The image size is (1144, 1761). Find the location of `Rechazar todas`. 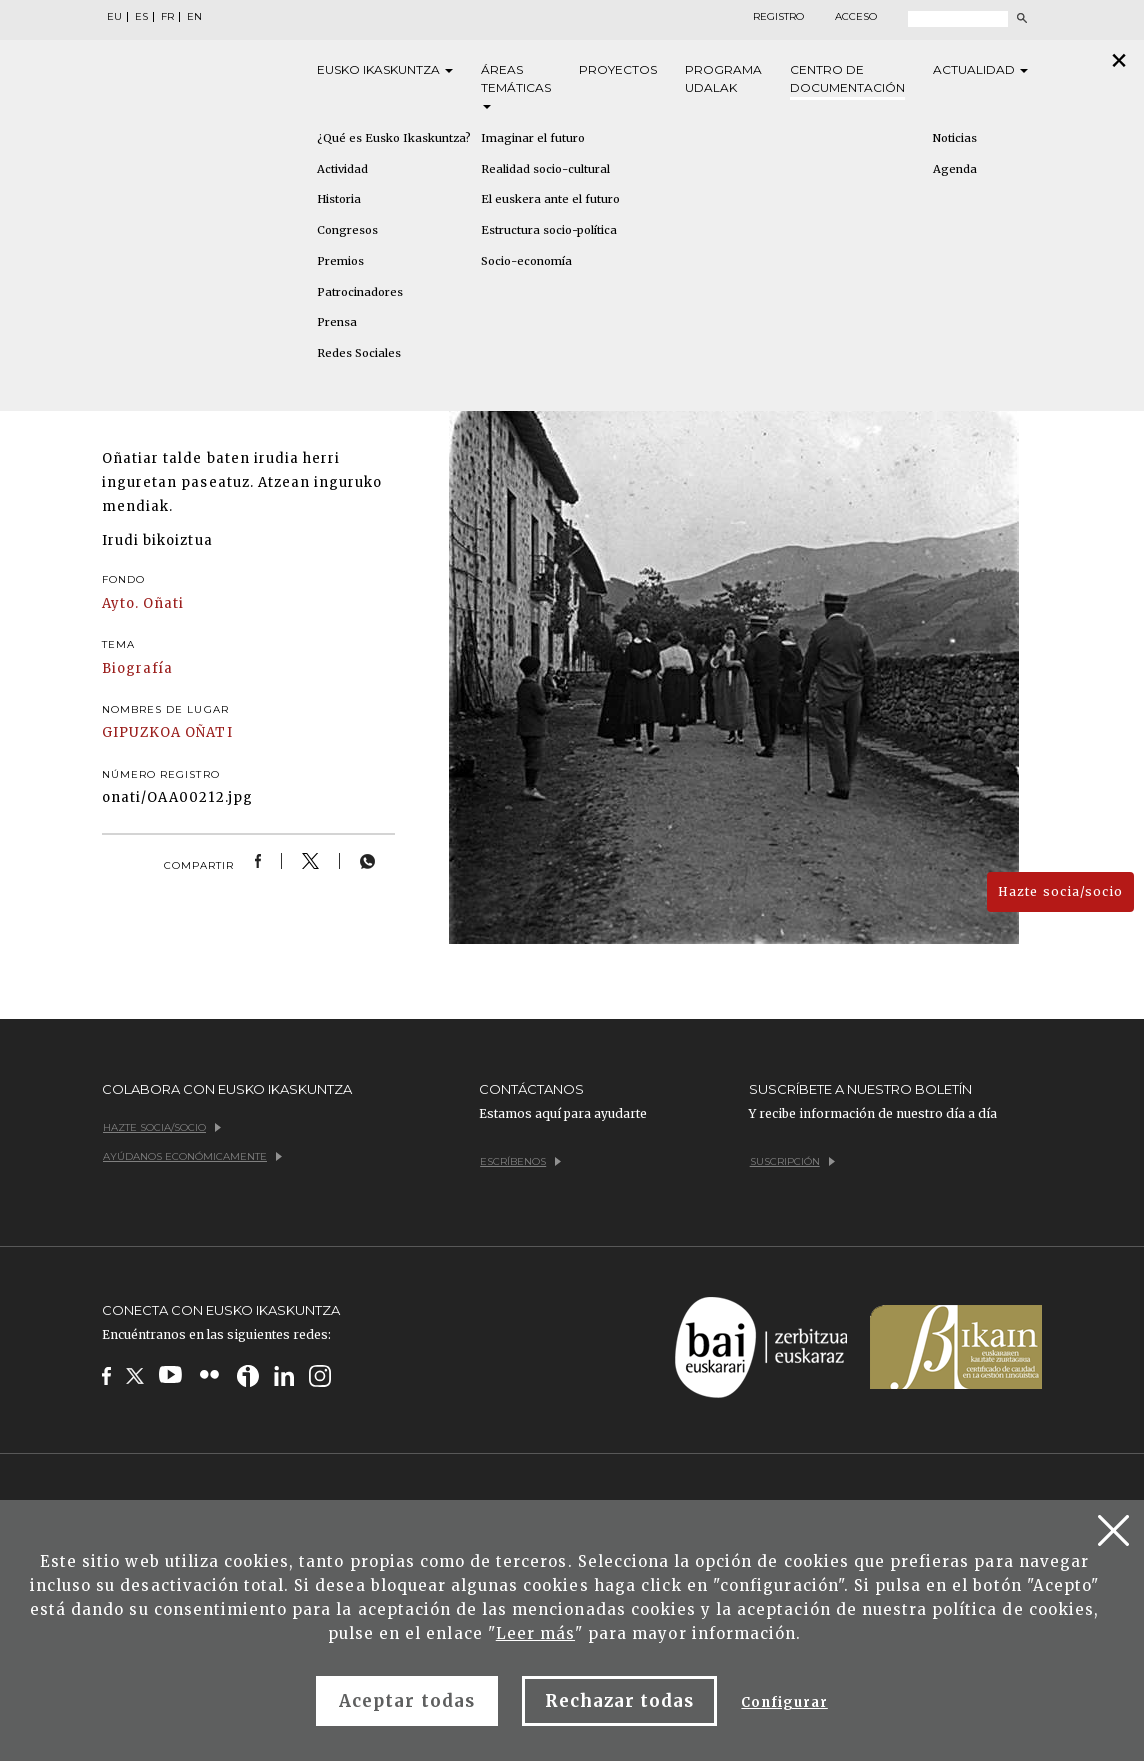

Rechazar todas is located at coordinates (620, 1701).